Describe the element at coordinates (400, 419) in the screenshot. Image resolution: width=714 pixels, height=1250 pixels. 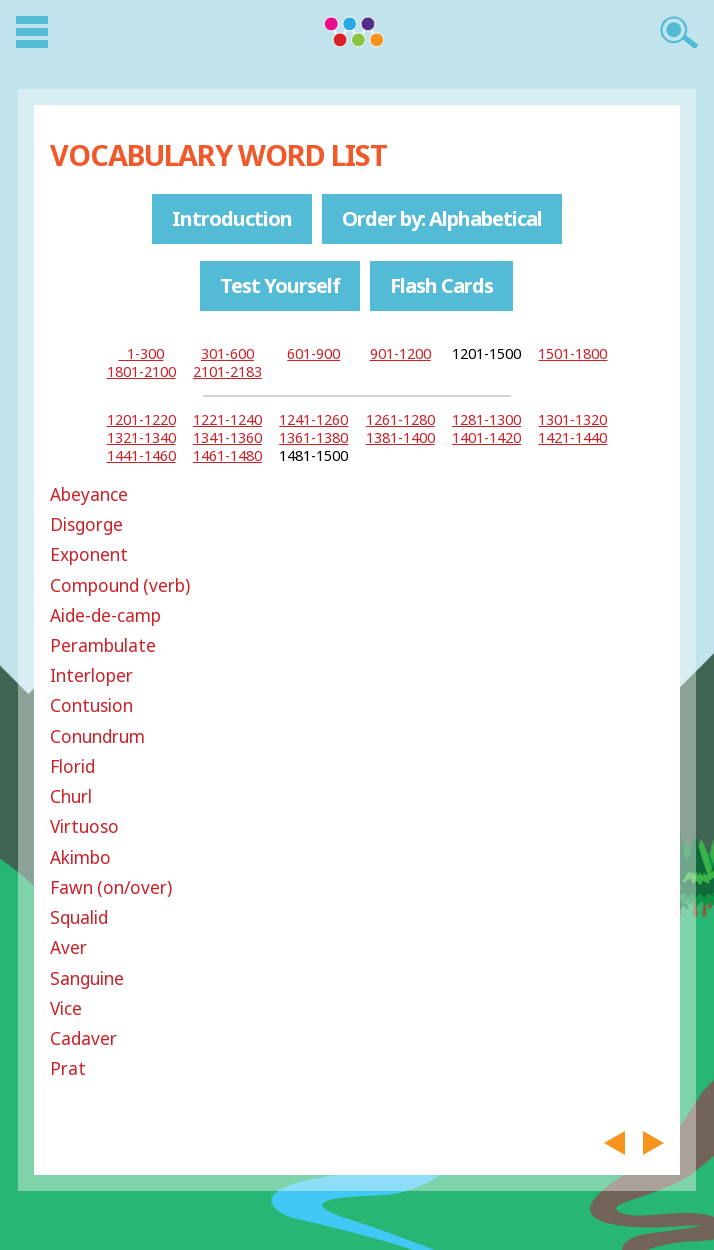
I see `1261-1280` at that location.